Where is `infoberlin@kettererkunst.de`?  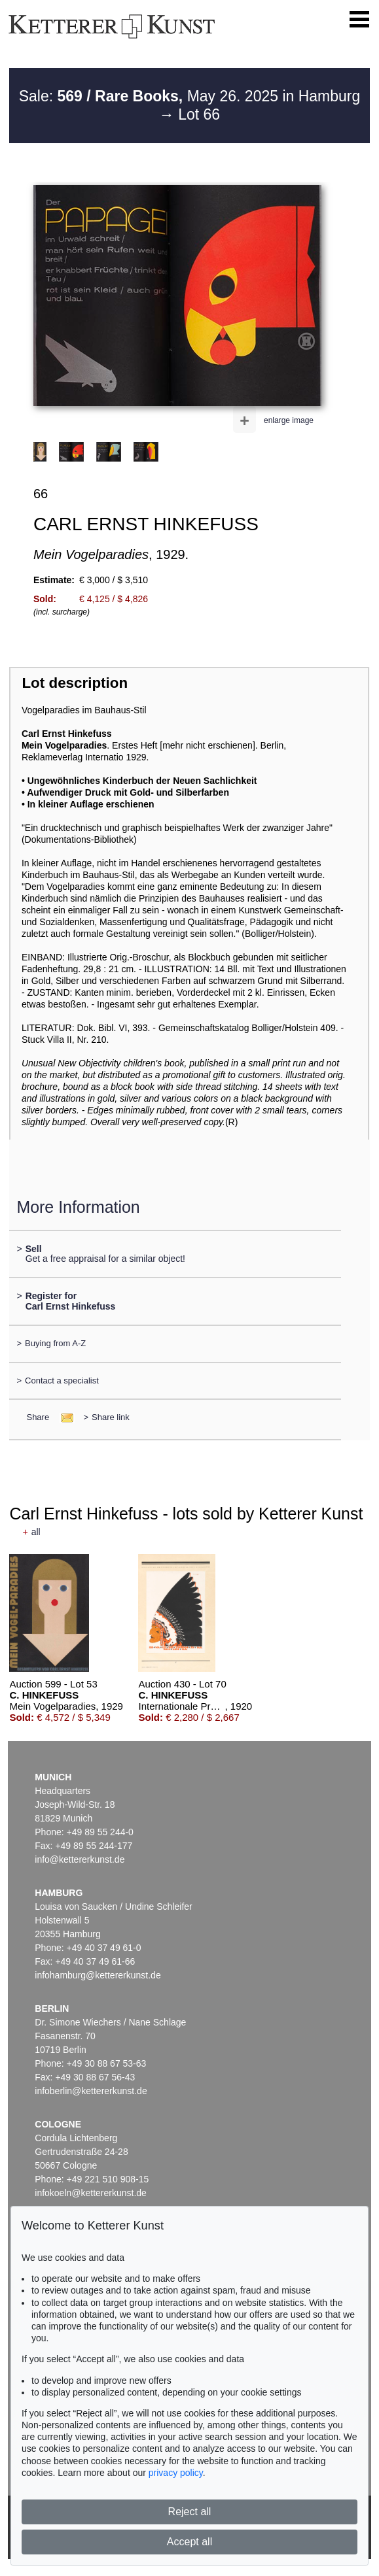 infoberlin@kettererkunst.de is located at coordinates (91, 2091).